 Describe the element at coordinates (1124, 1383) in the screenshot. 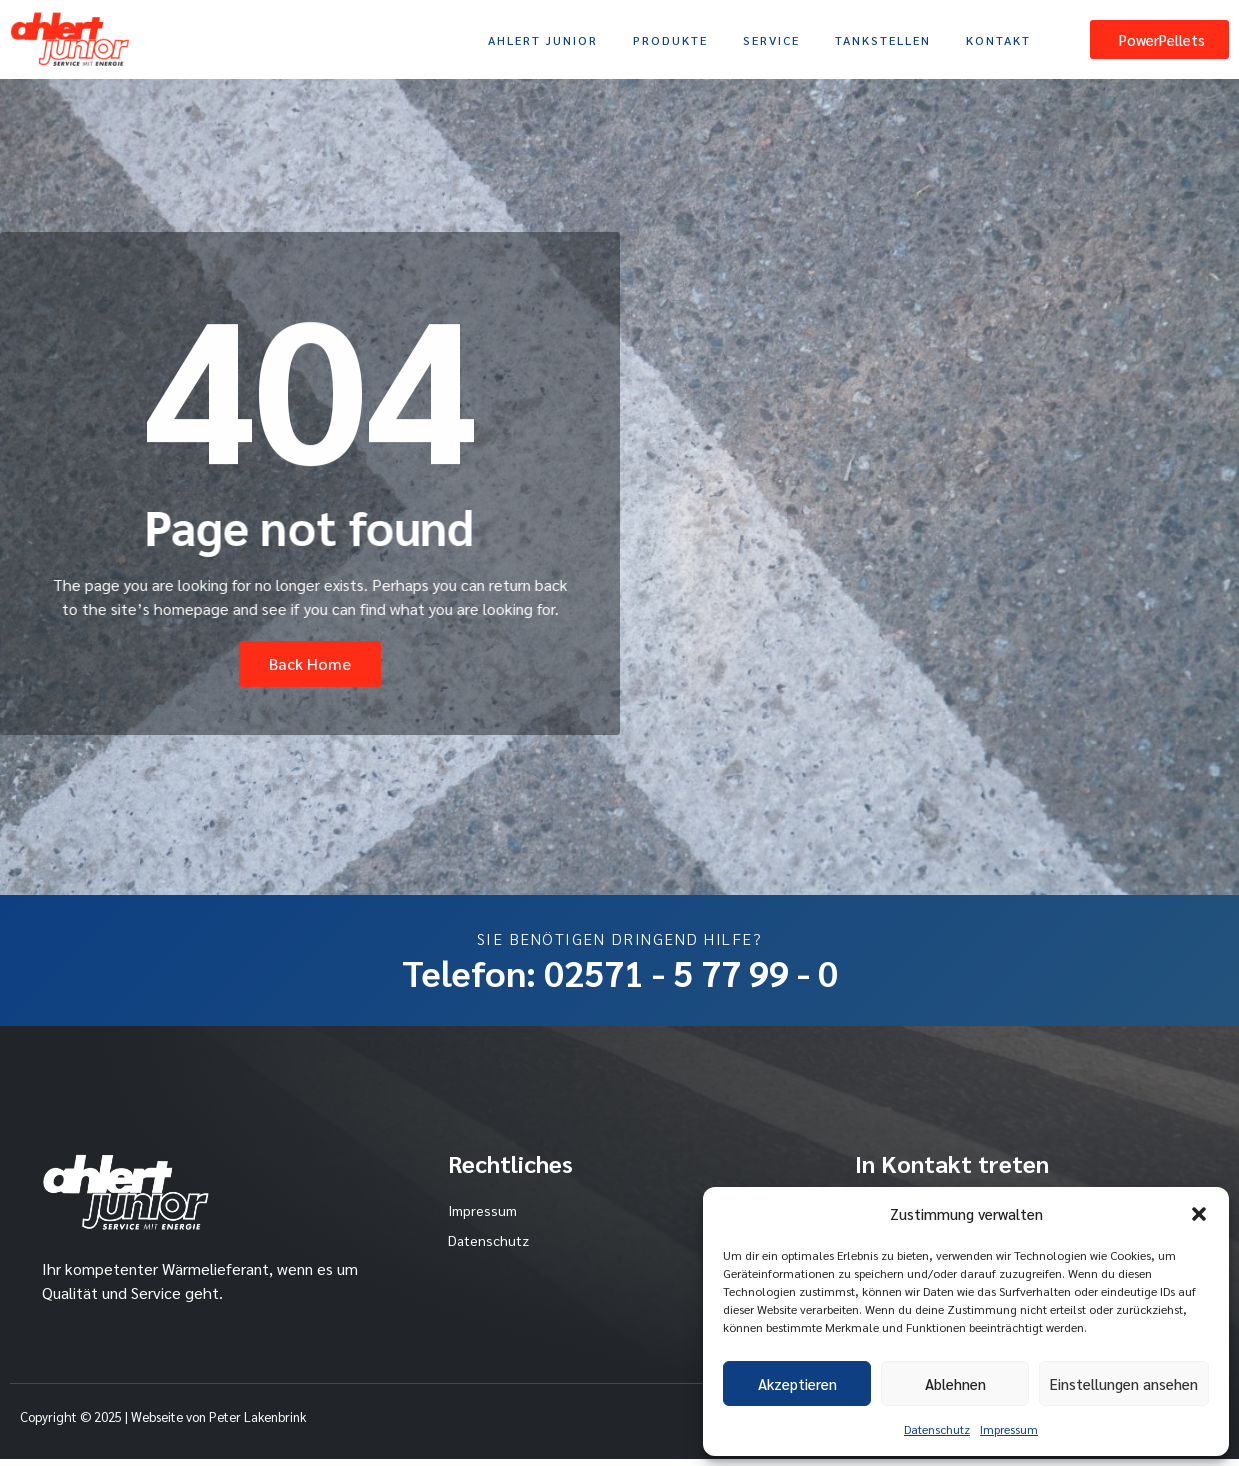

I see `Einstellungen ansehen` at that location.